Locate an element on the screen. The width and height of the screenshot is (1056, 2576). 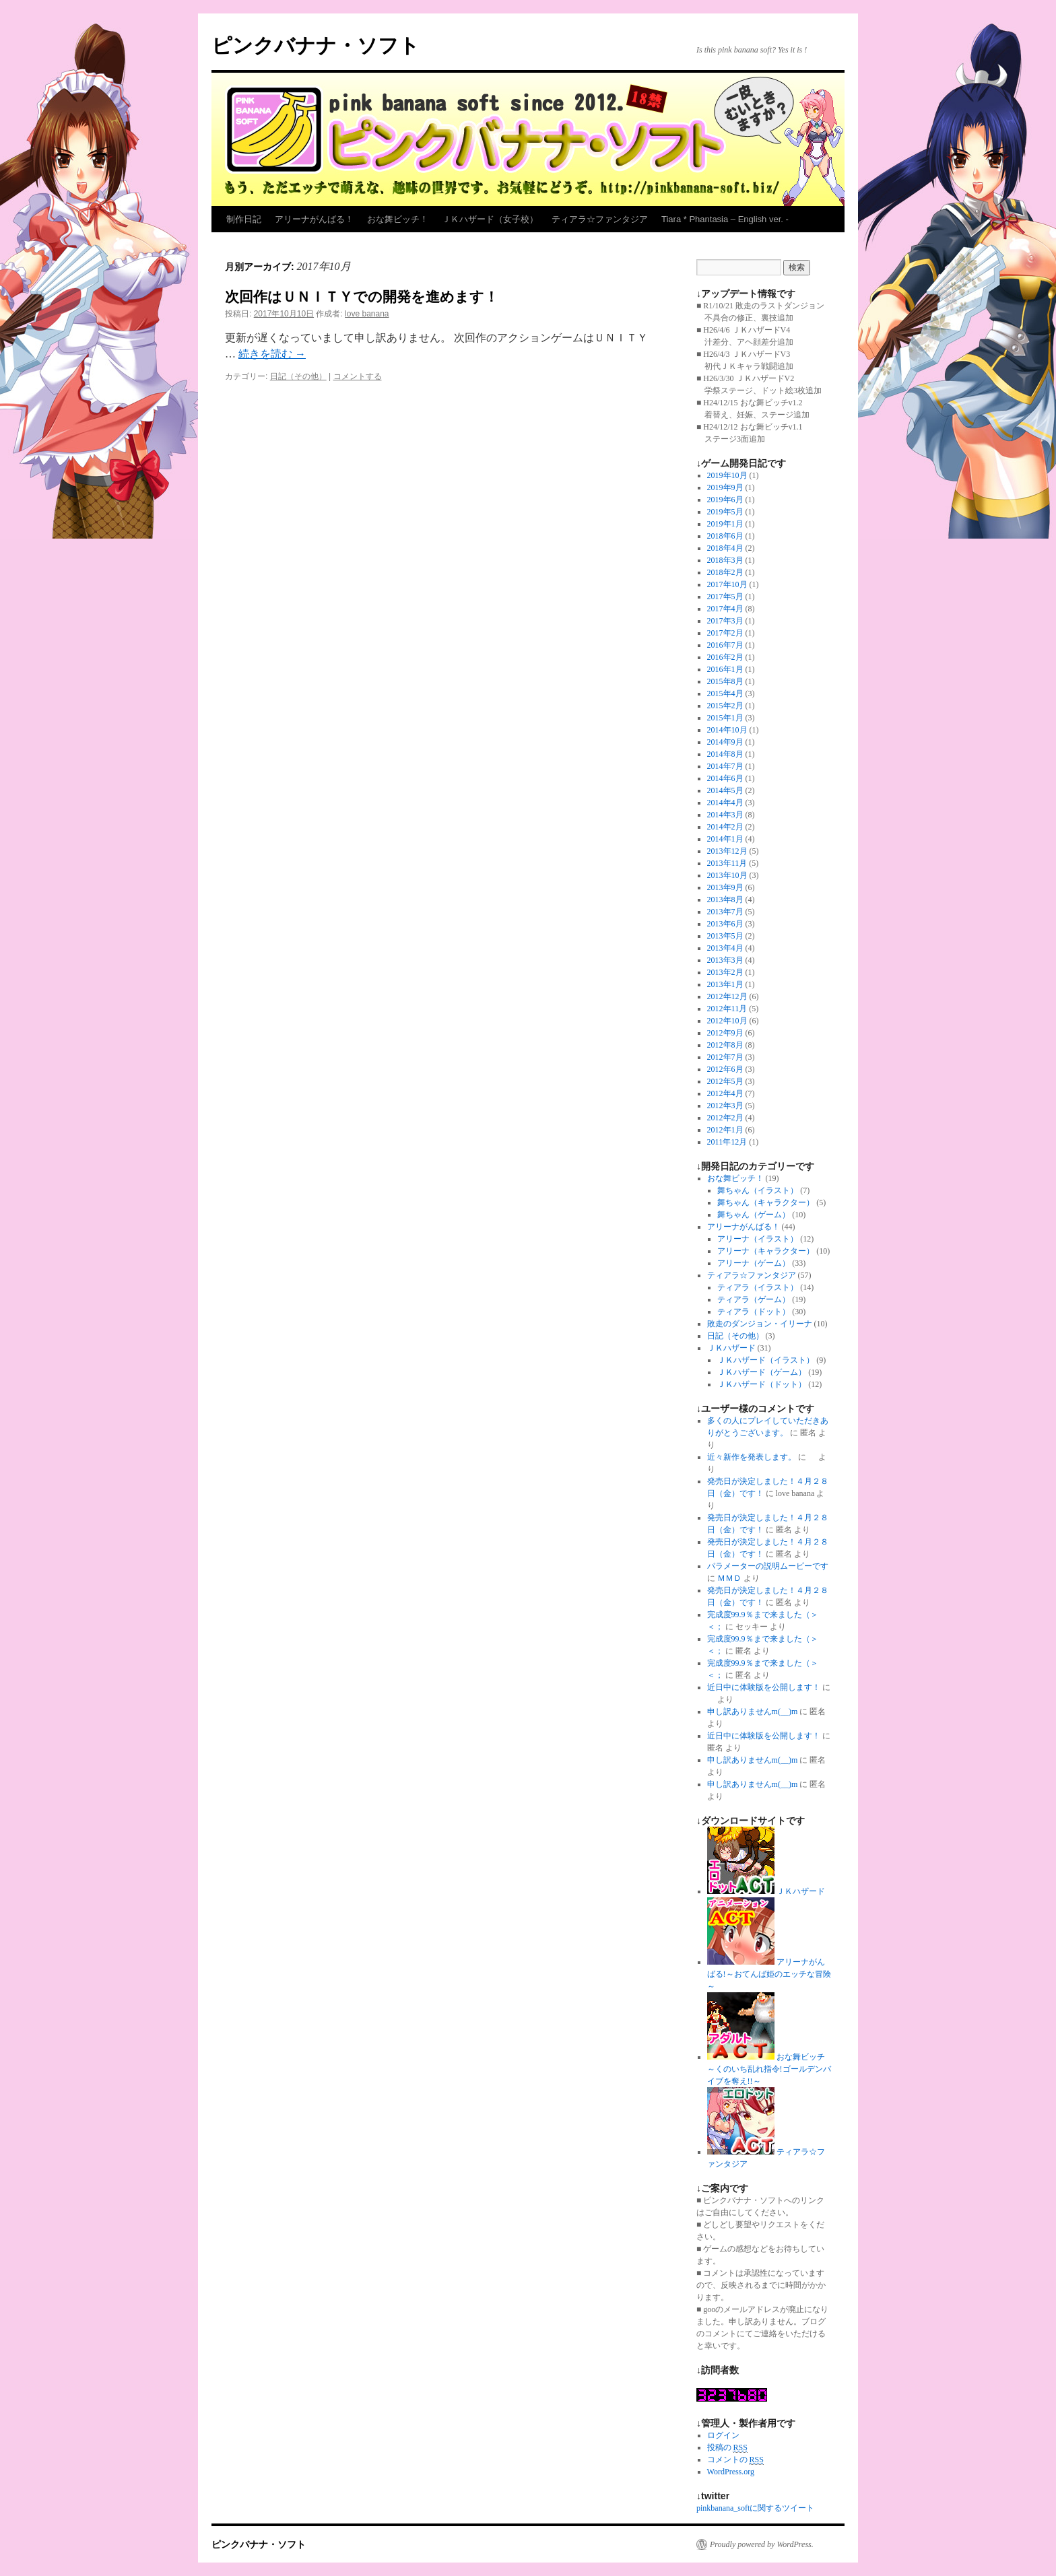
申し訳ありませんm(__)m is located at coordinates (752, 1711).